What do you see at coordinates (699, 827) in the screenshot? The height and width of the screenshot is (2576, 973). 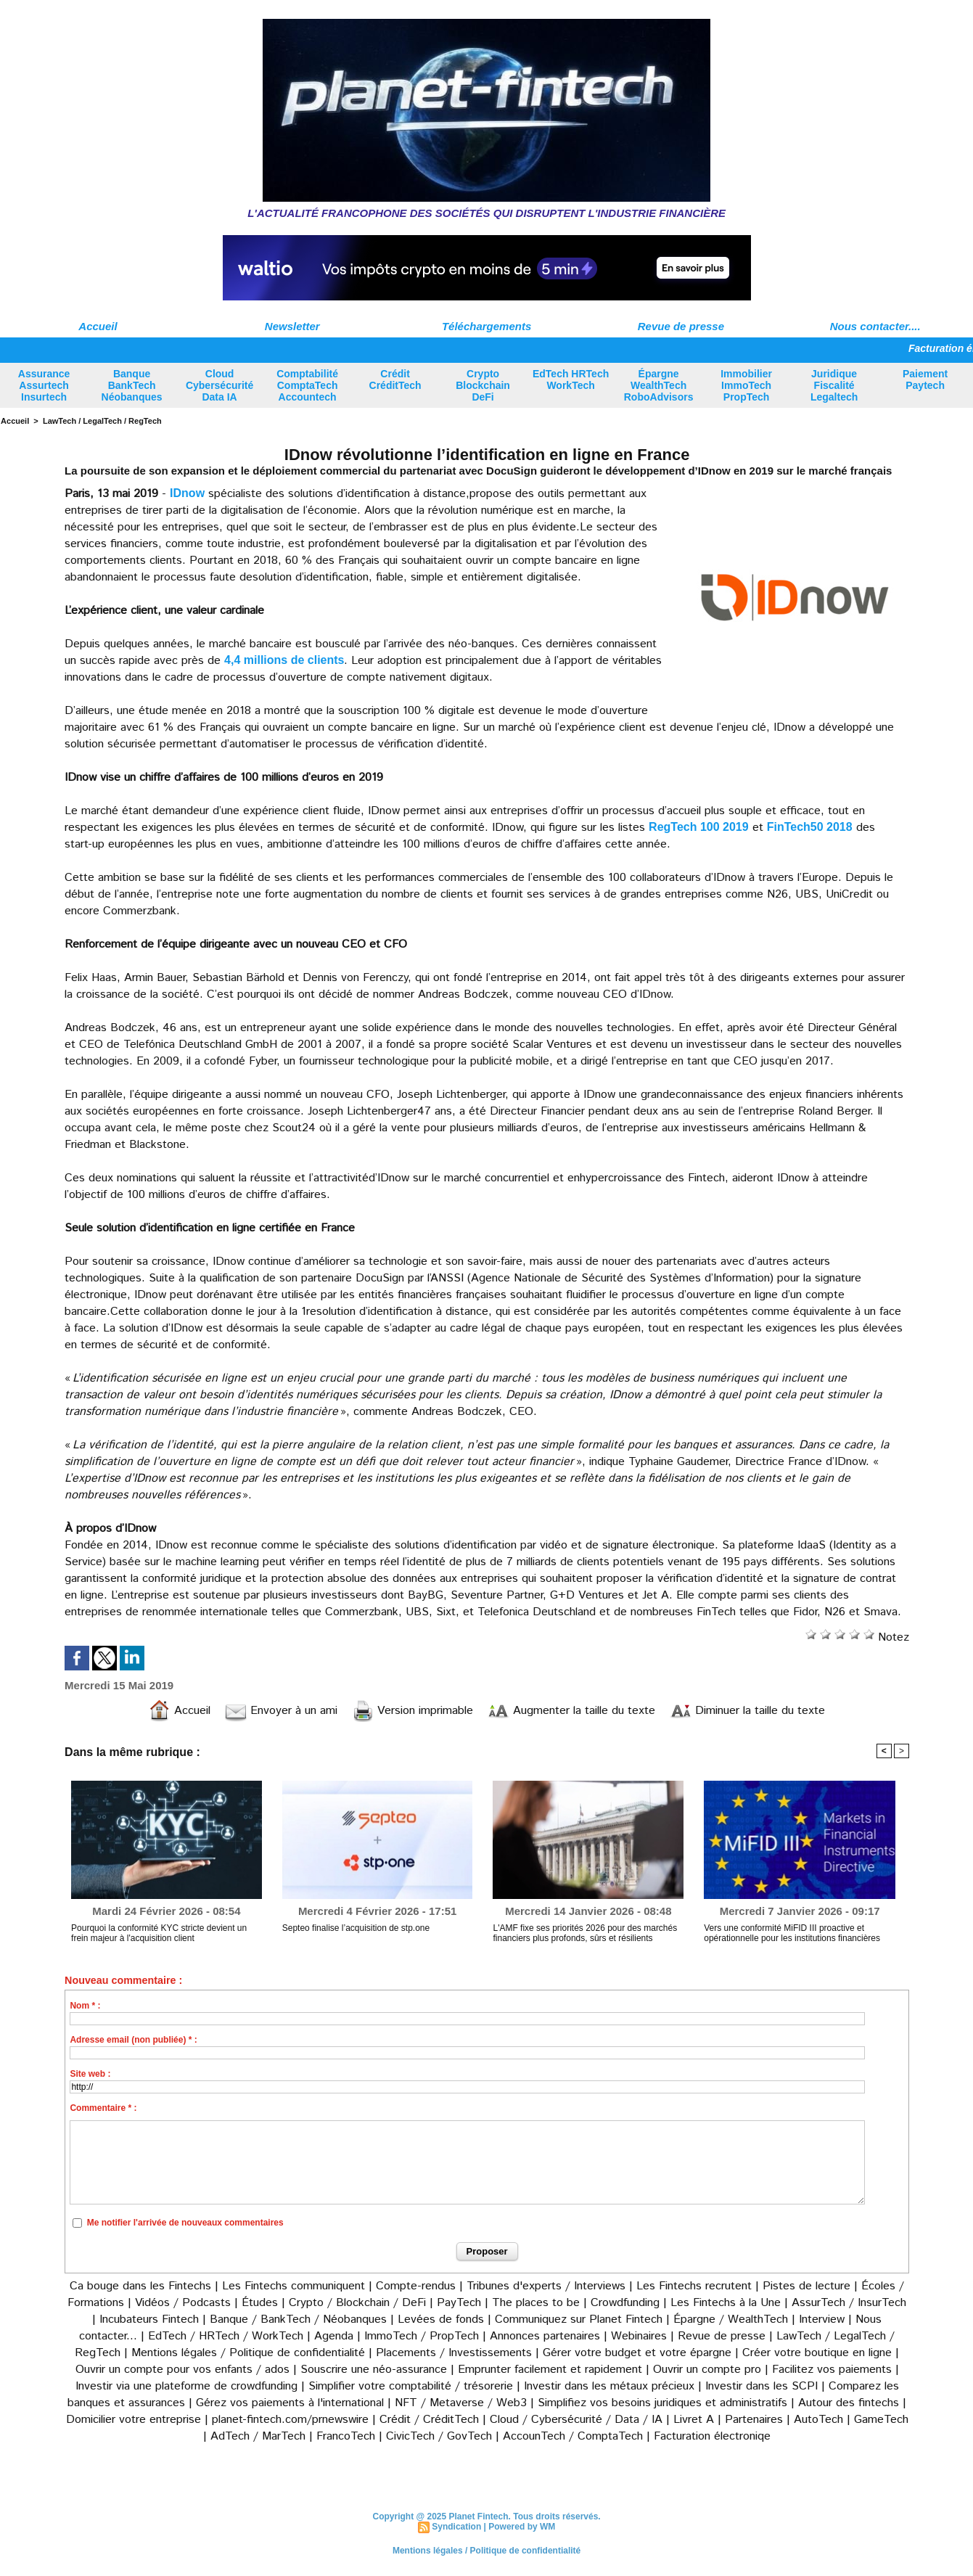 I see `RegTech 100 2019` at bounding box center [699, 827].